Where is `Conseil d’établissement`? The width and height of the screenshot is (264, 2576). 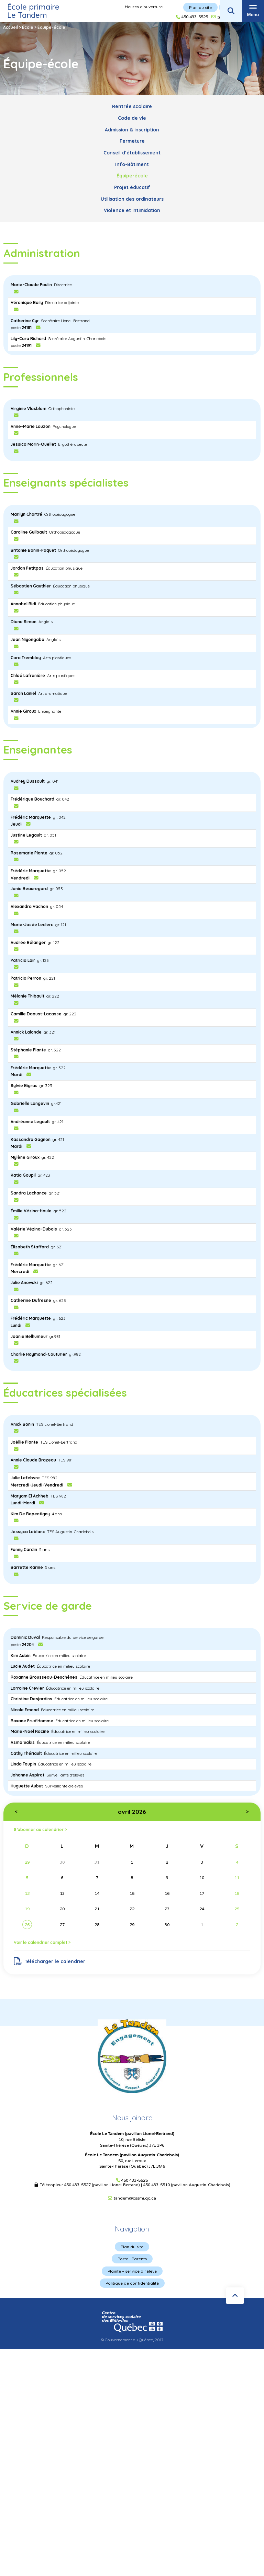 Conseil d’établissement is located at coordinates (132, 152).